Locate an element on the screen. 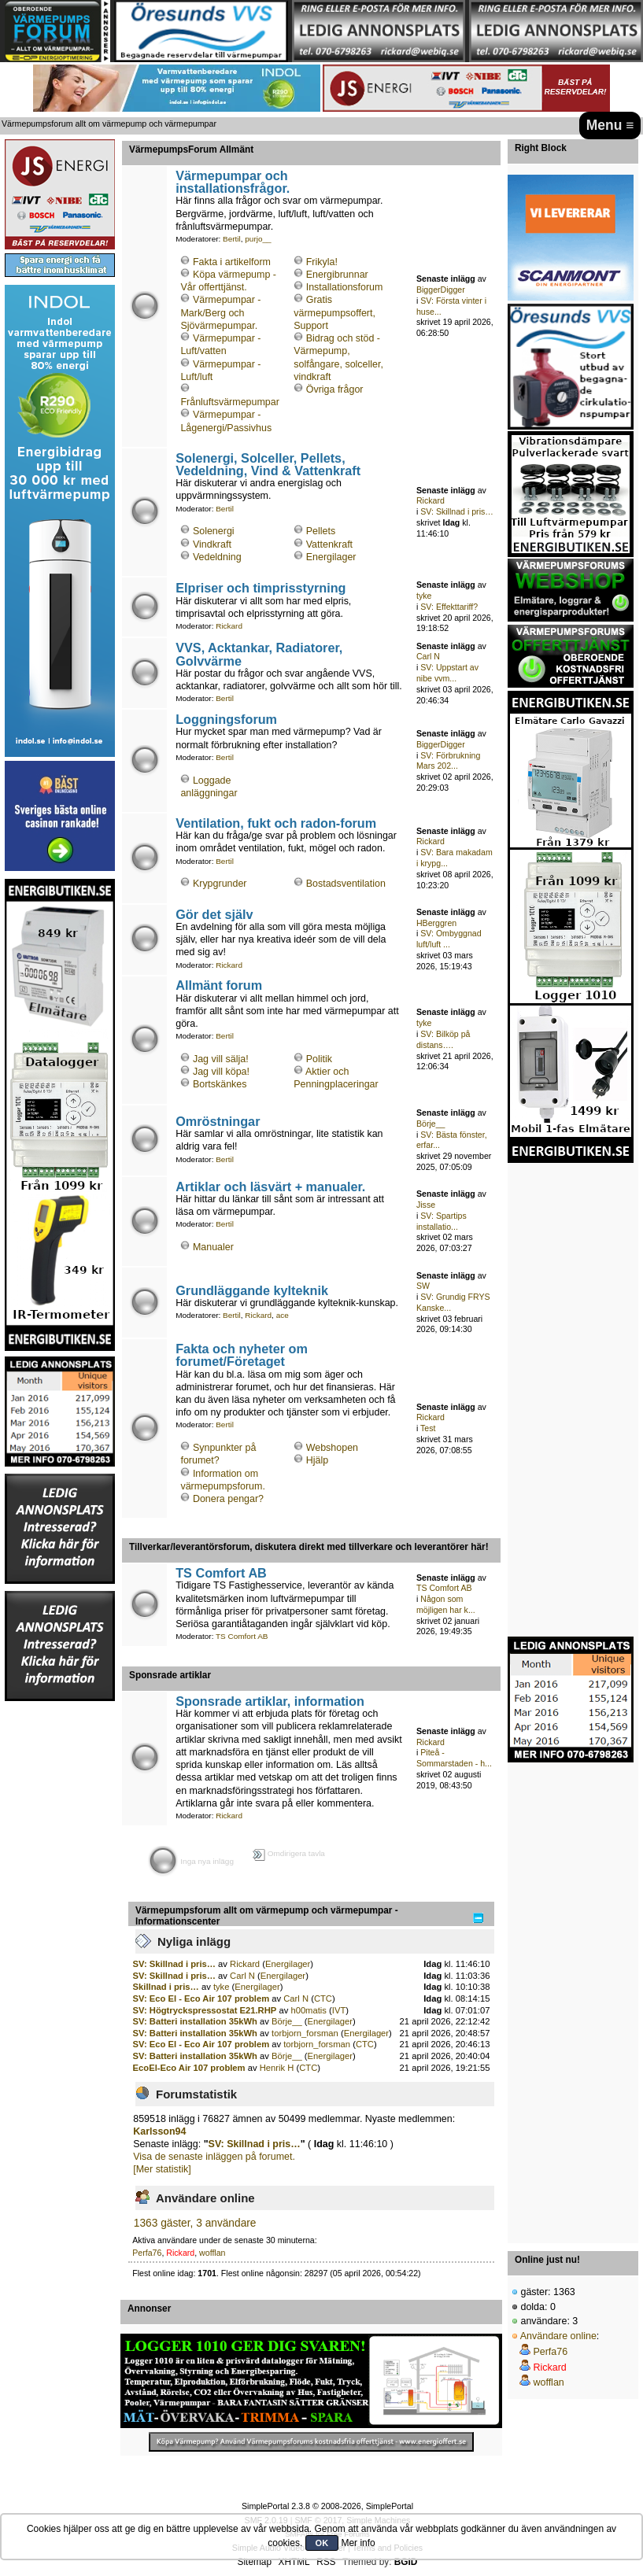 Image resolution: width=643 pixels, height=2576 pixels. SV: Batteri installation 35kWh is located at coordinates (195, 2021).